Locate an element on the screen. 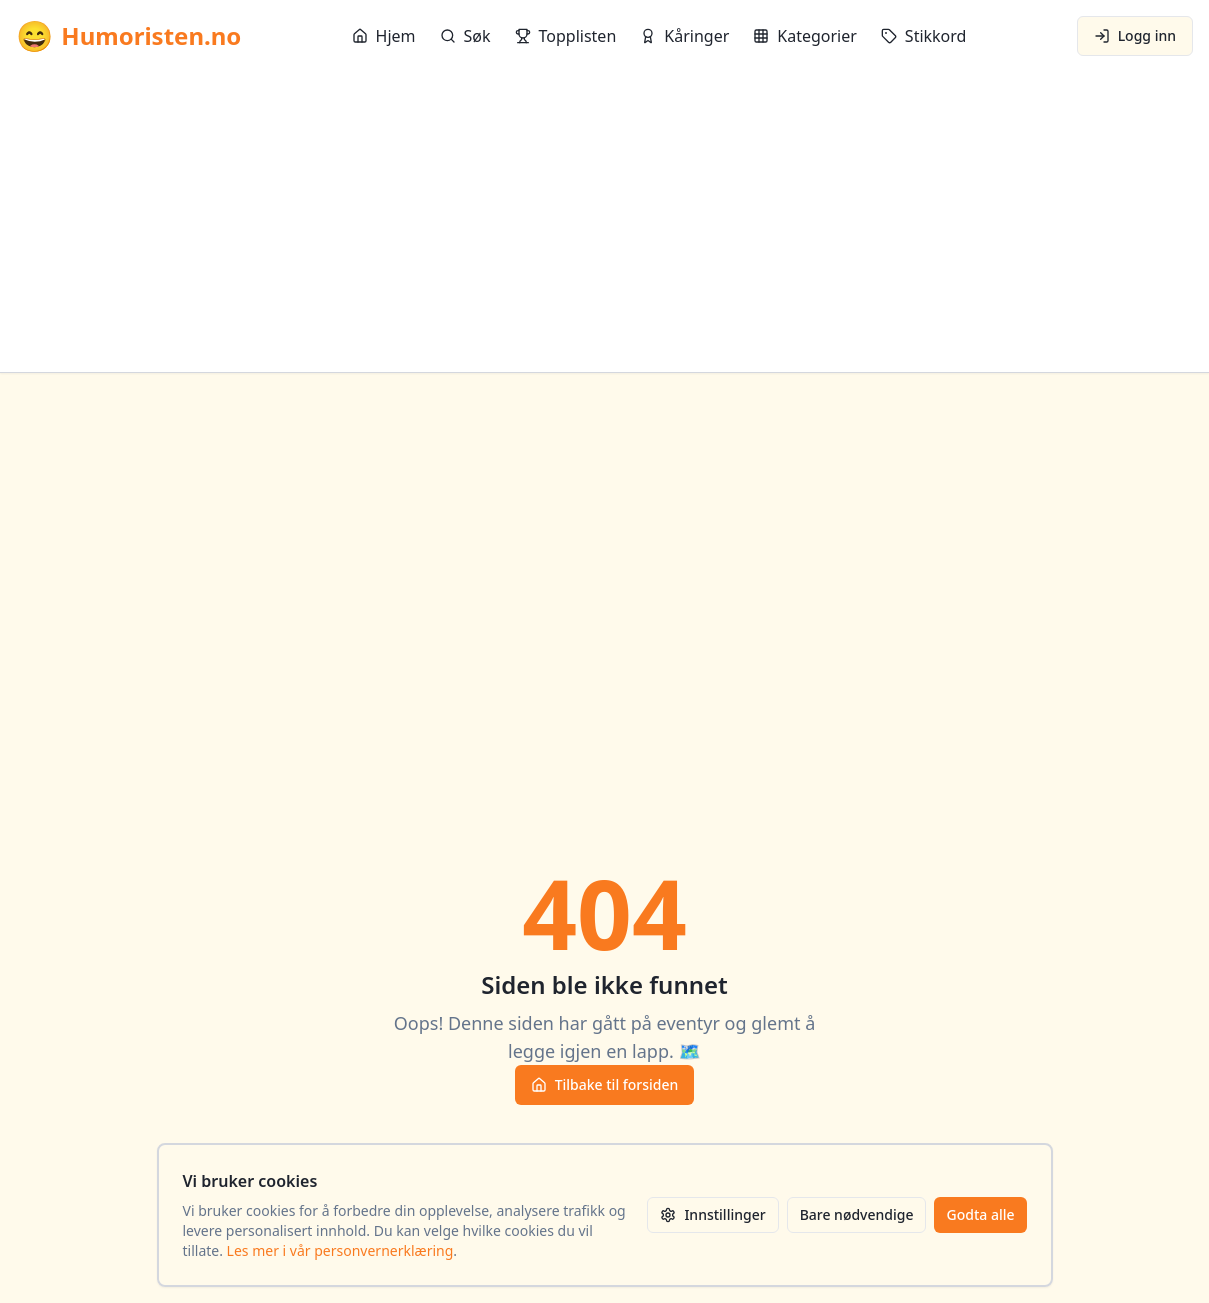  Godta alle is located at coordinates (980, 1214).